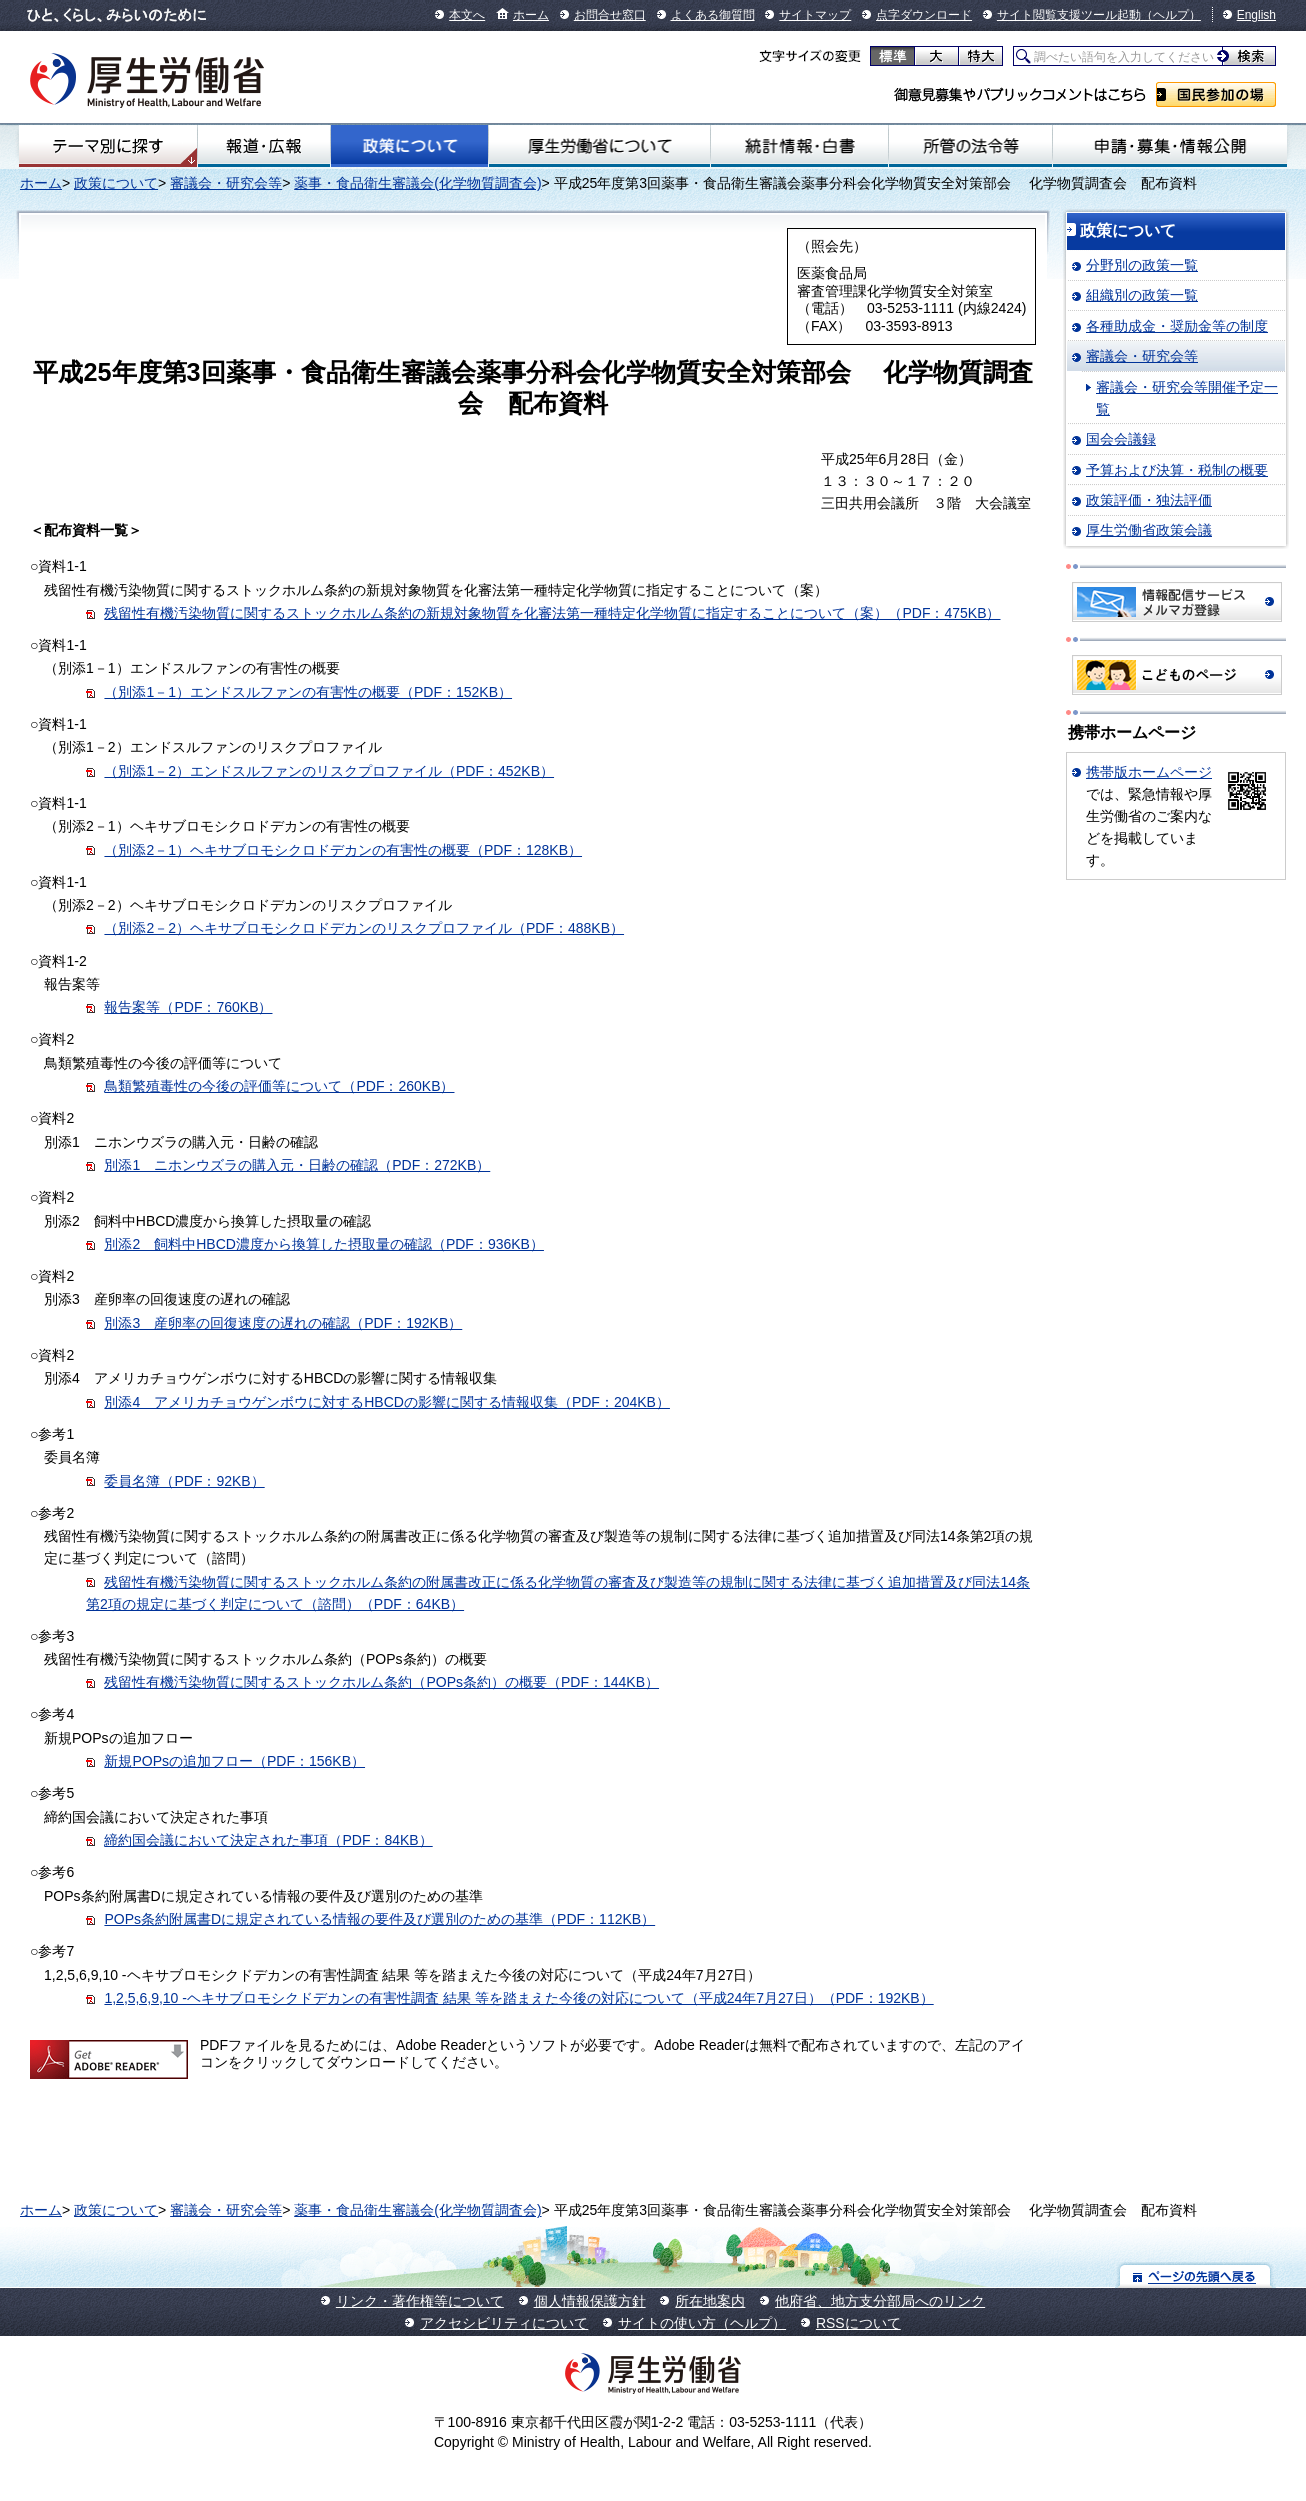 This screenshot has width=1306, height=2501. I want to click on 本文へ, so click(467, 15).